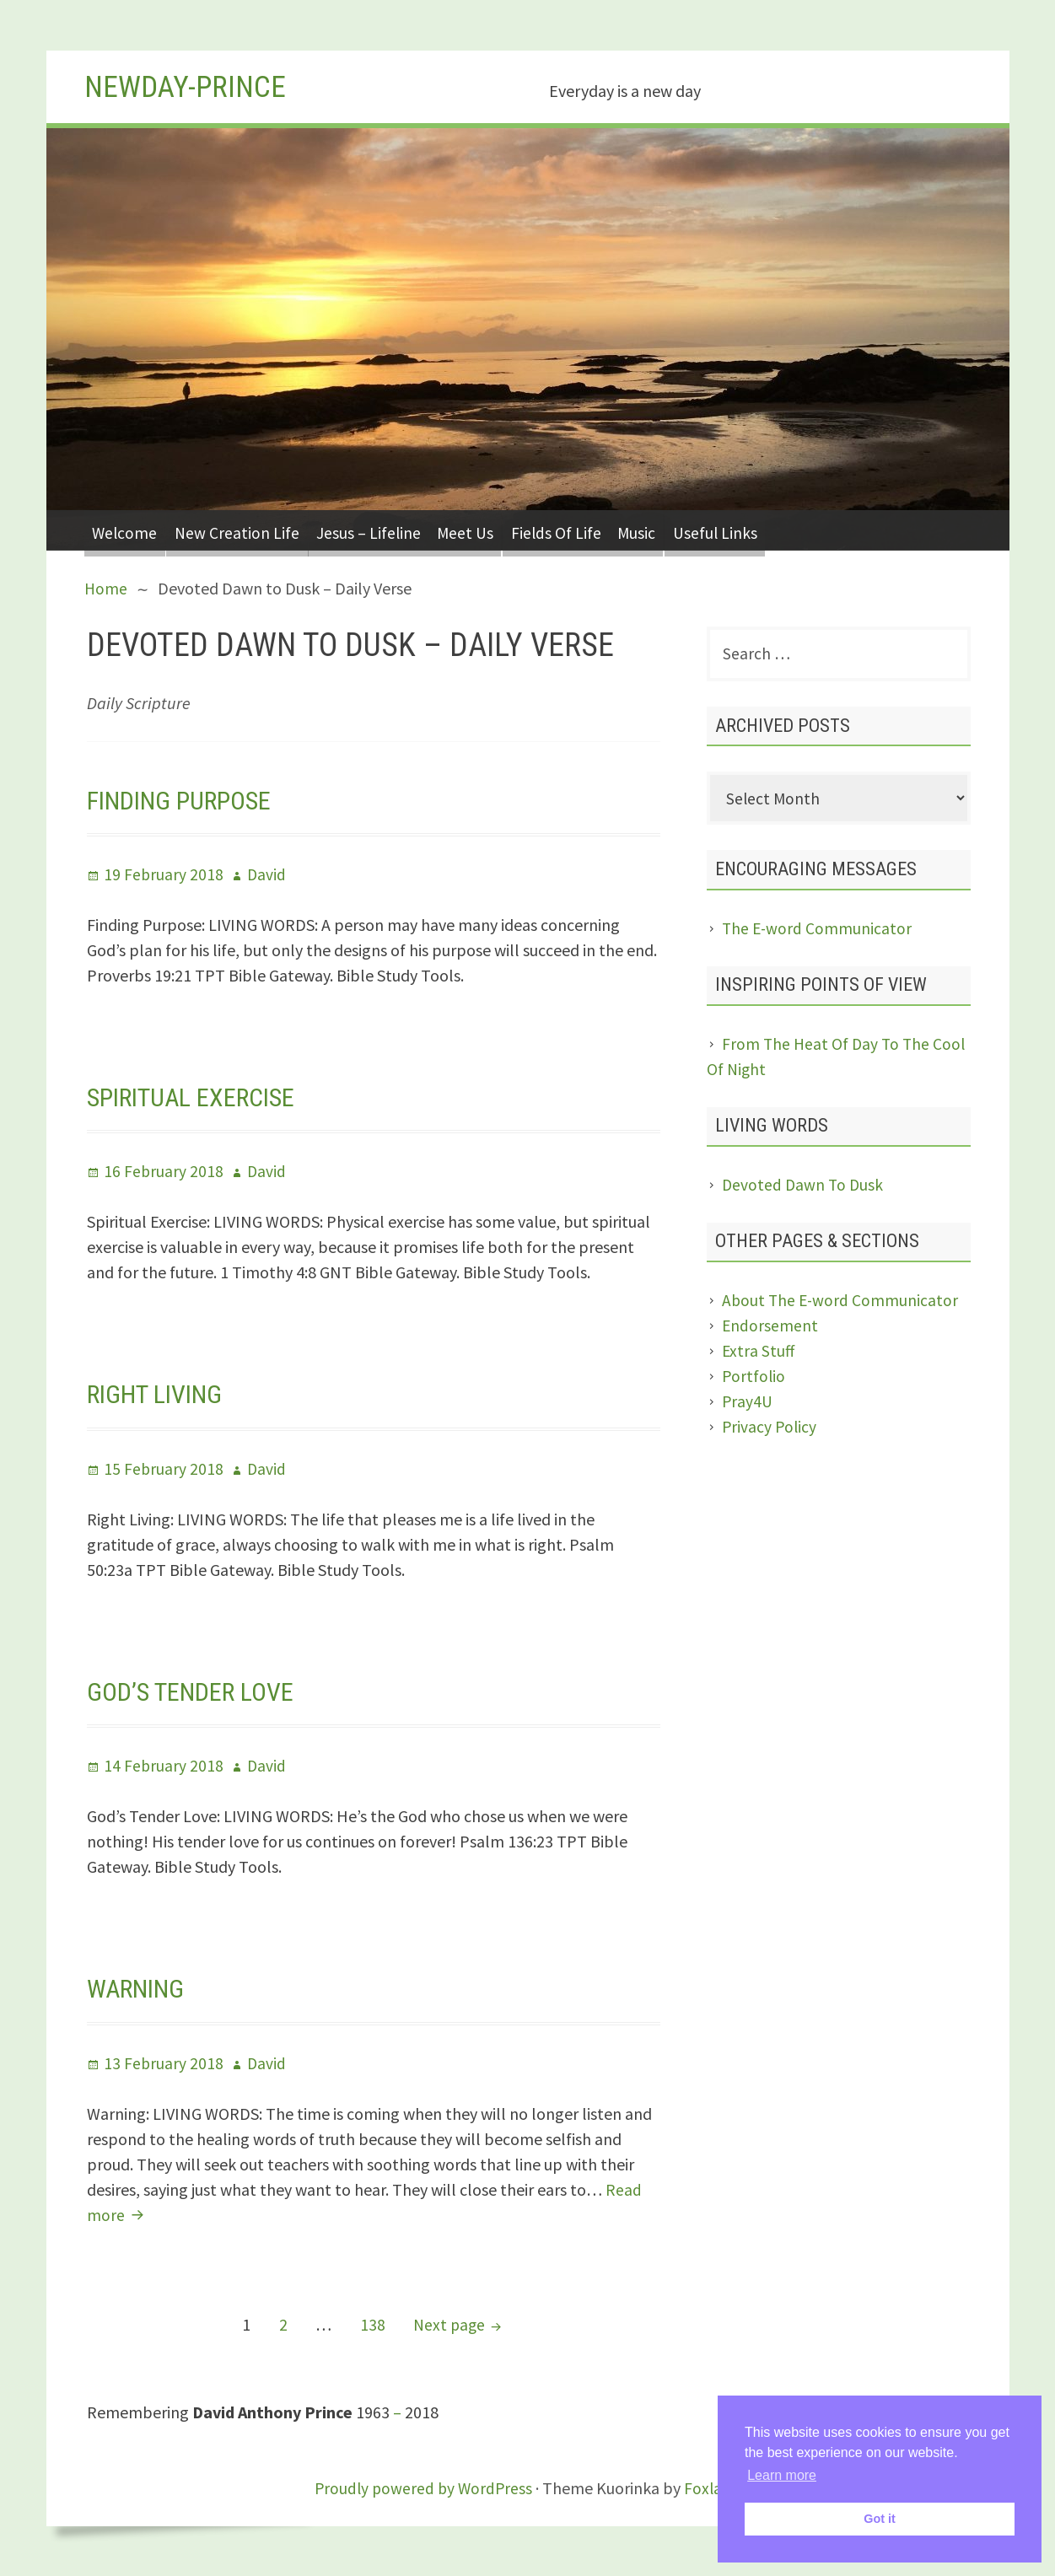  Describe the element at coordinates (781, 2475) in the screenshot. I see `Learn more [button]` at that location.